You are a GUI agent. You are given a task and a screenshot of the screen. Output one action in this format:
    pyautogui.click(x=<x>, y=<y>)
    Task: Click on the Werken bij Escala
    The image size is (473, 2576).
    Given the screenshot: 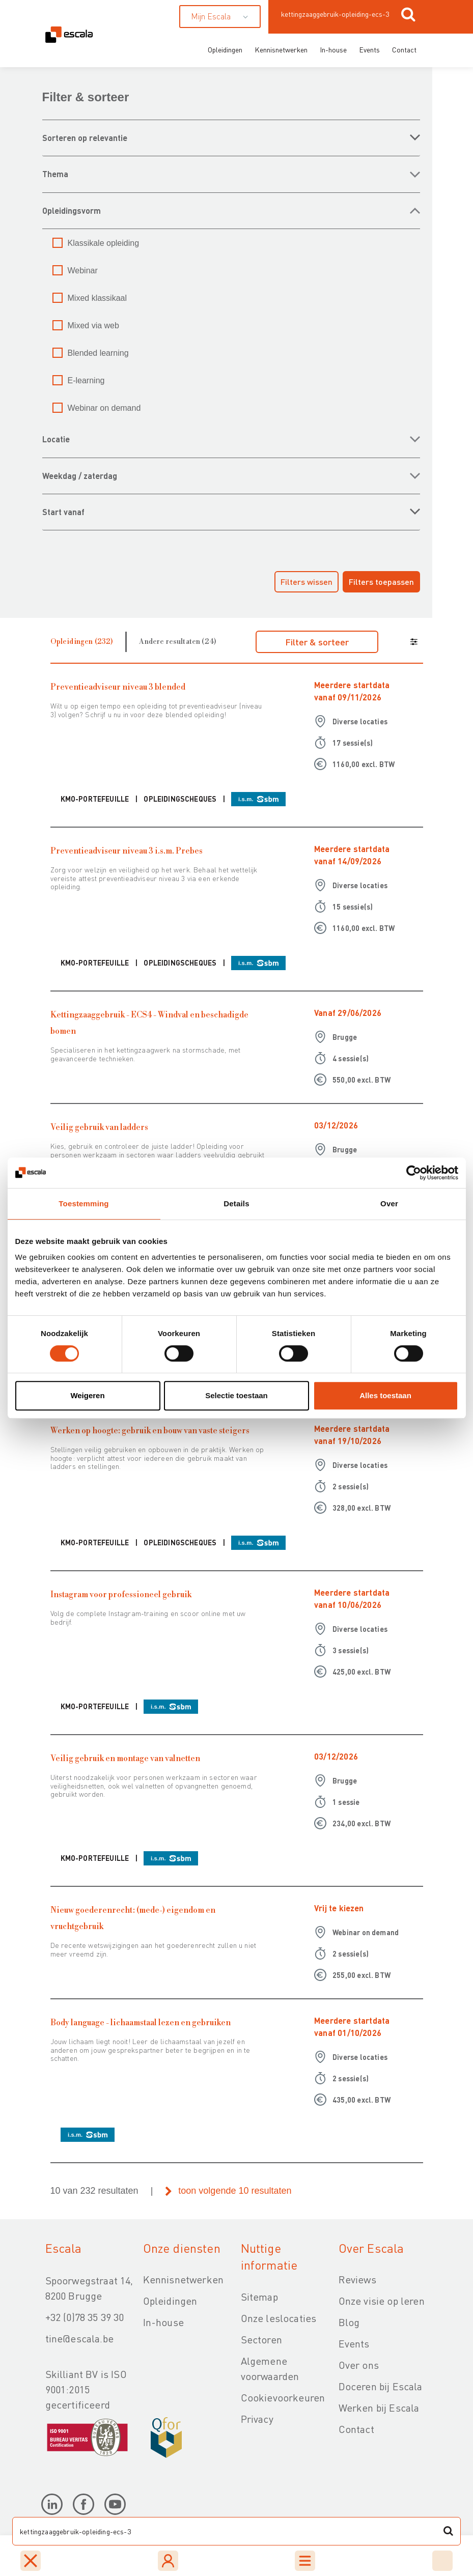 What is the action you would take?
    pyautogui.click(x=379, y=2407)
    